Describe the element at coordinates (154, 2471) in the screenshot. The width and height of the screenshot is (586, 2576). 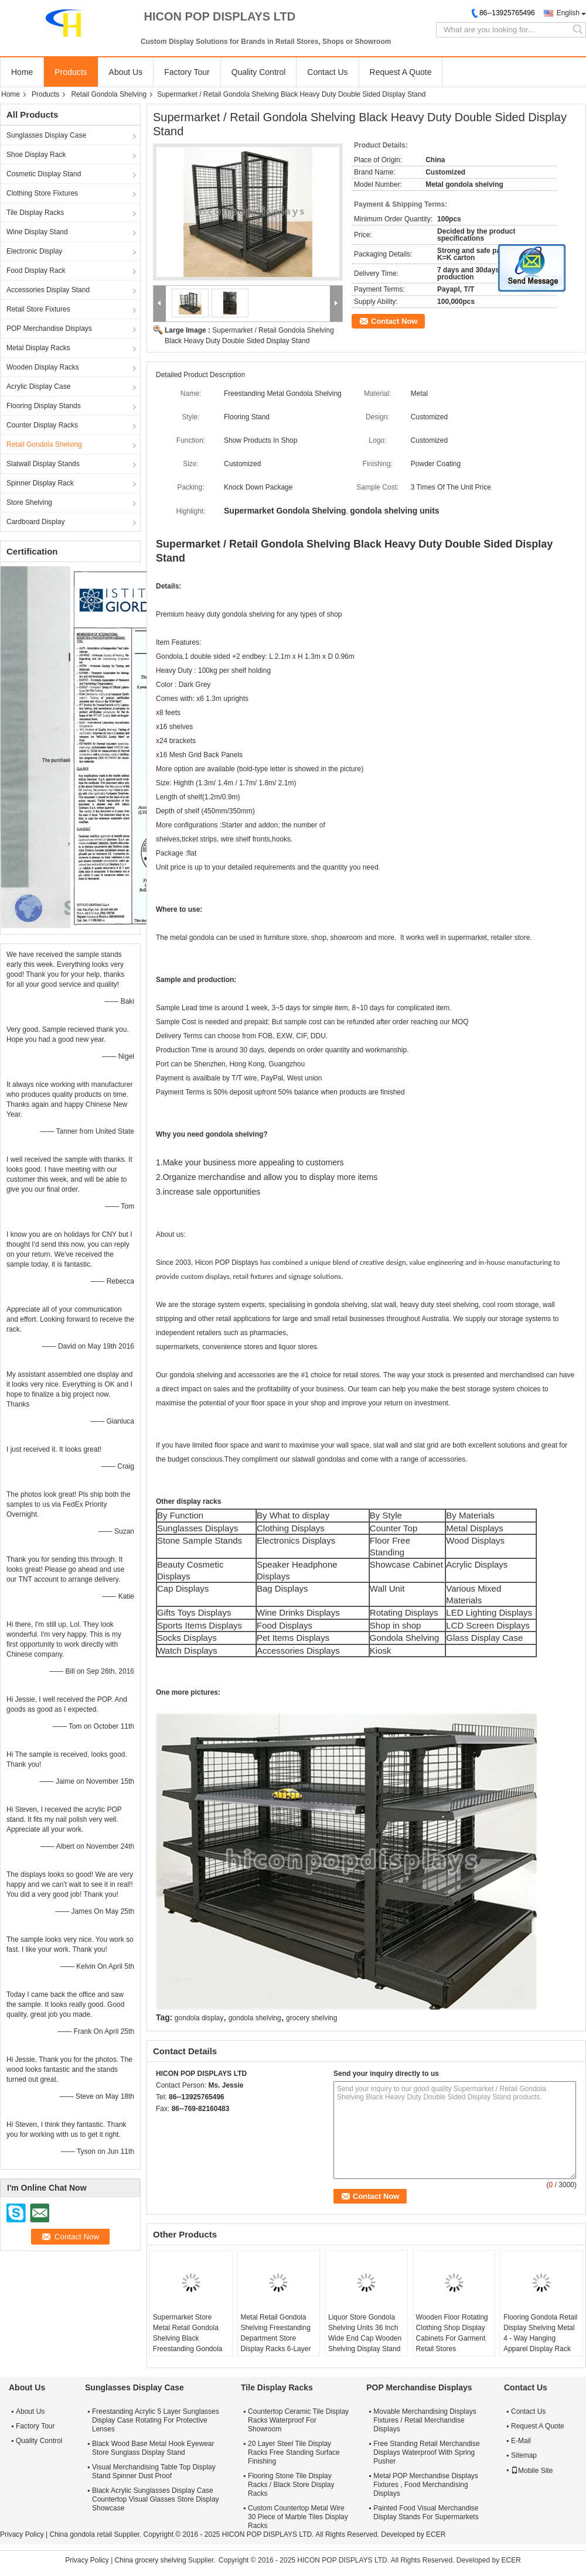
I see `Visual Merchandising Table Top Display Stand Spinner Dust Proof` at that location.